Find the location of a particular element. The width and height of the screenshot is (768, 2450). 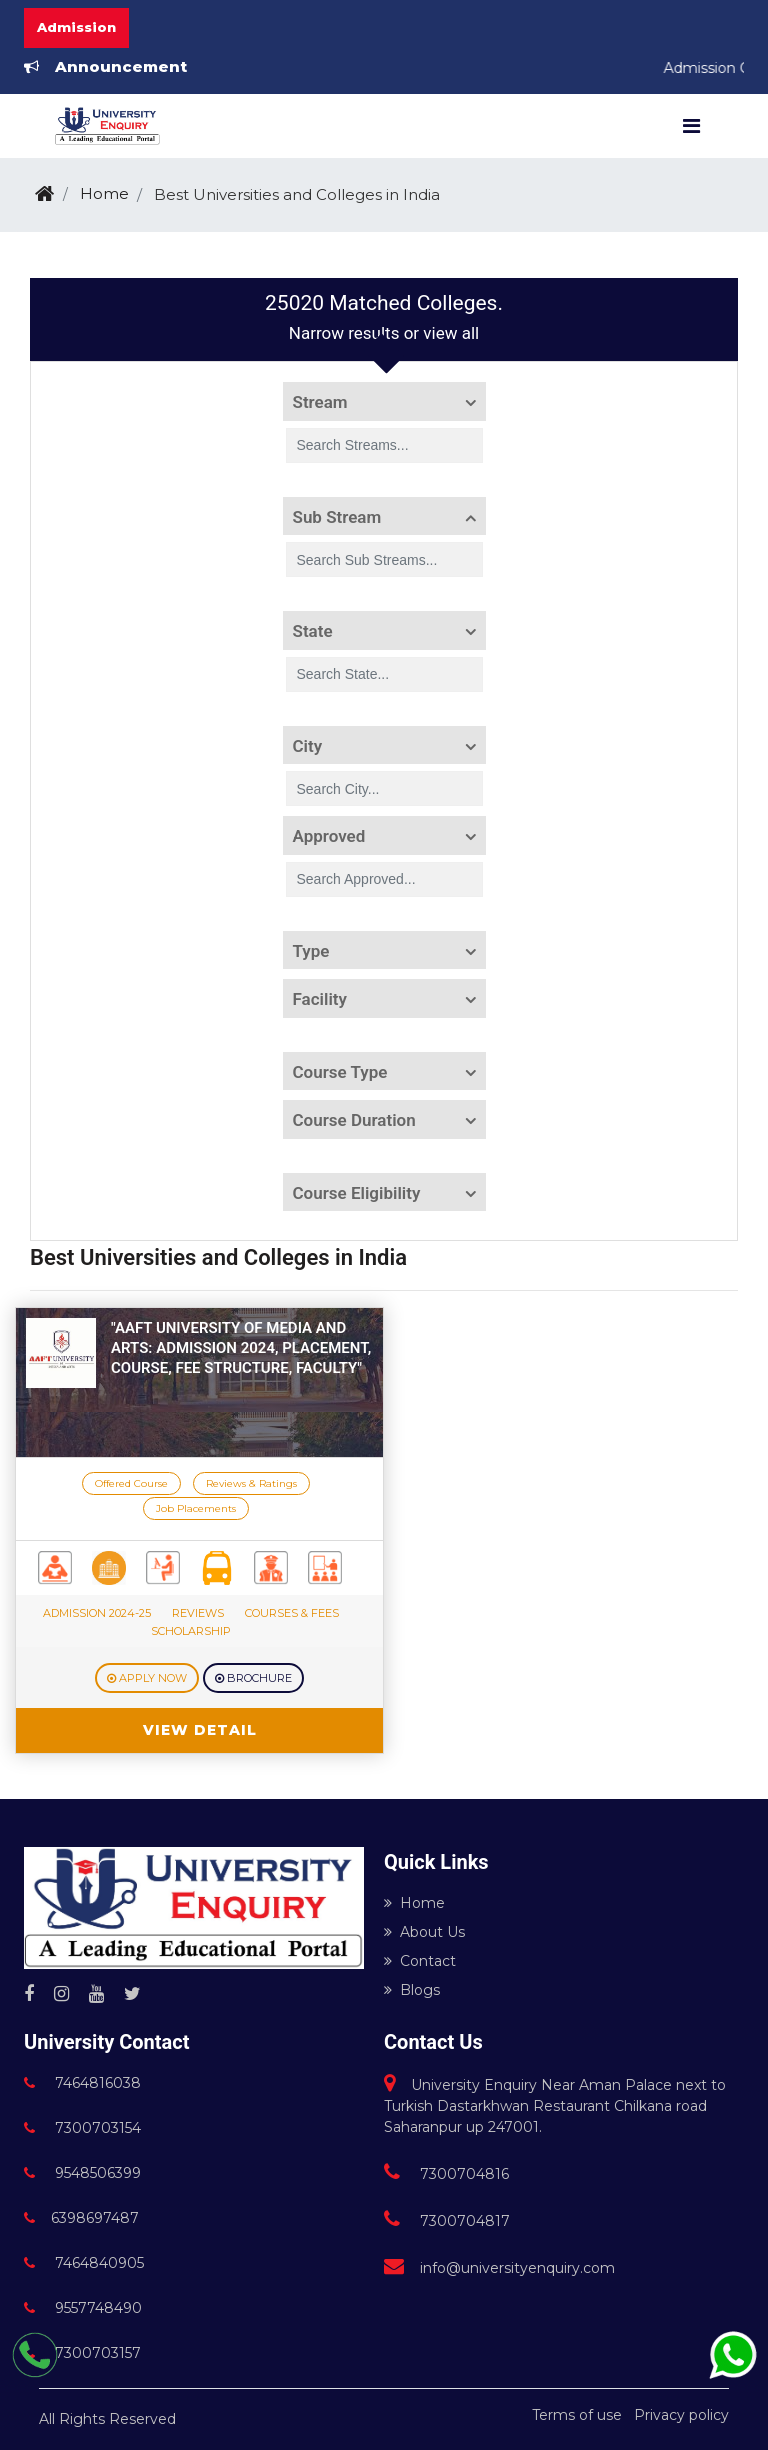

7464840905 is located at coordinates (84, 2263).